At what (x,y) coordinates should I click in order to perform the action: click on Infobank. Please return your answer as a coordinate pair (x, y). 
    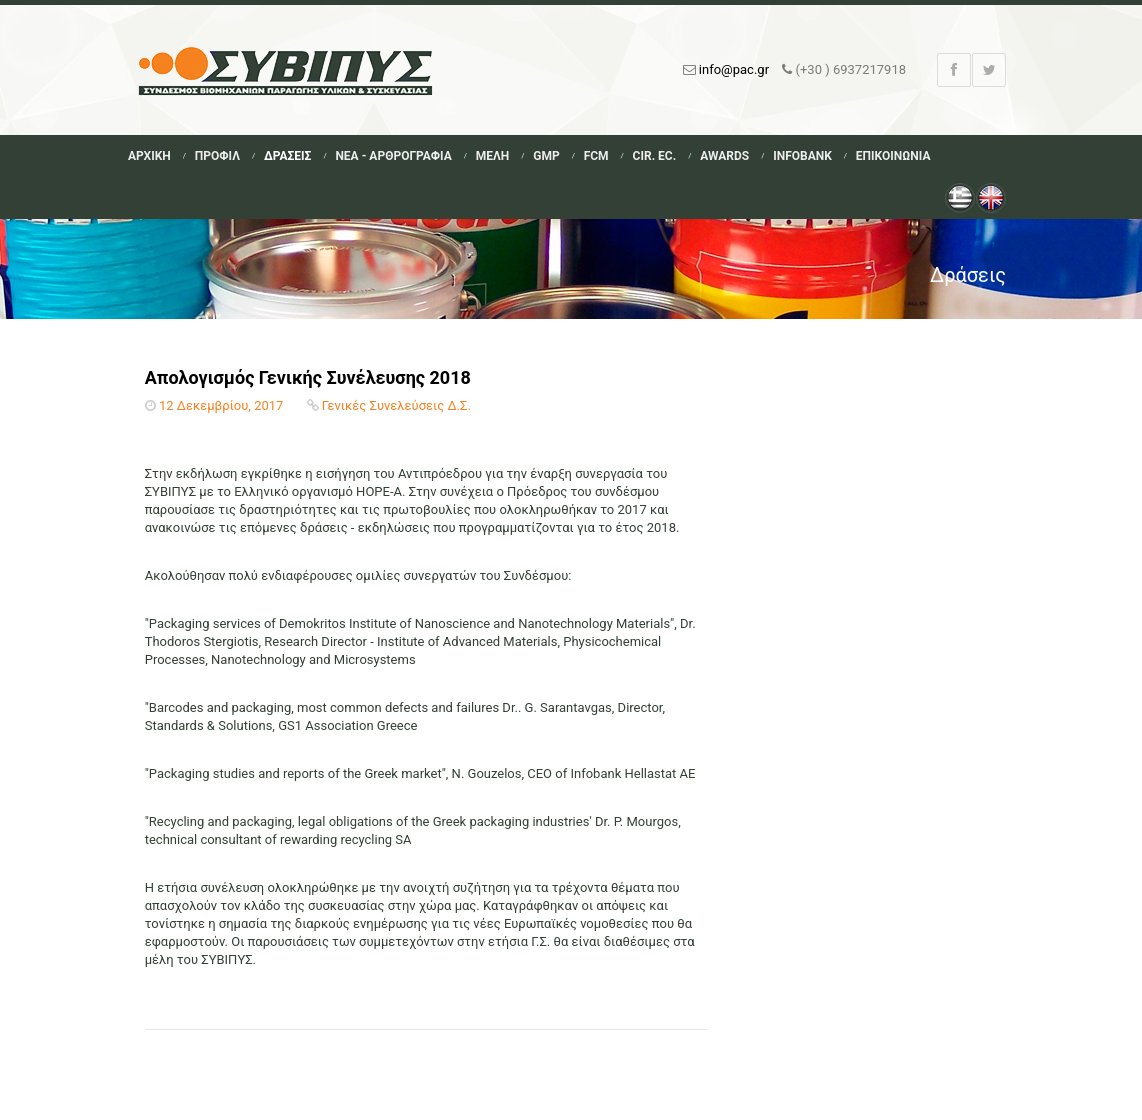
    Looking at the image, I should click on (802, 156).